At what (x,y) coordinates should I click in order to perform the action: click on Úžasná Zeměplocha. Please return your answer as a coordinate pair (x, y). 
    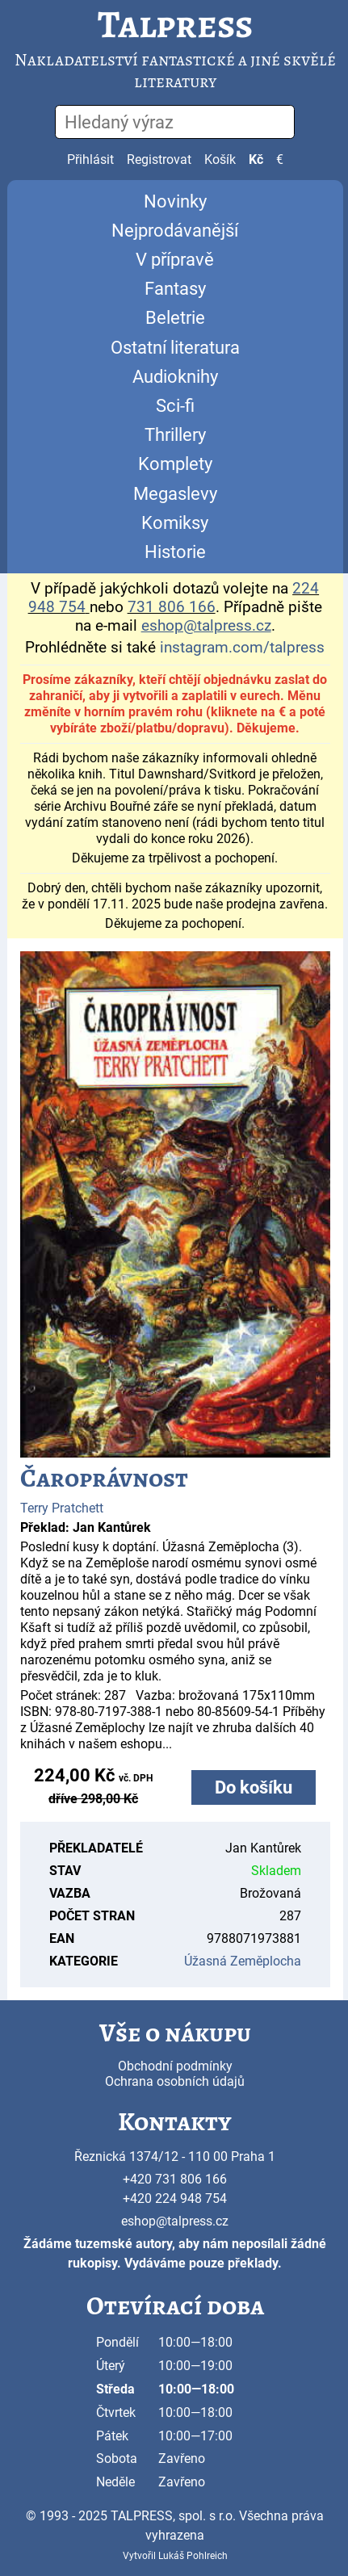
    Looking at the image, I should click on (242, 1961).